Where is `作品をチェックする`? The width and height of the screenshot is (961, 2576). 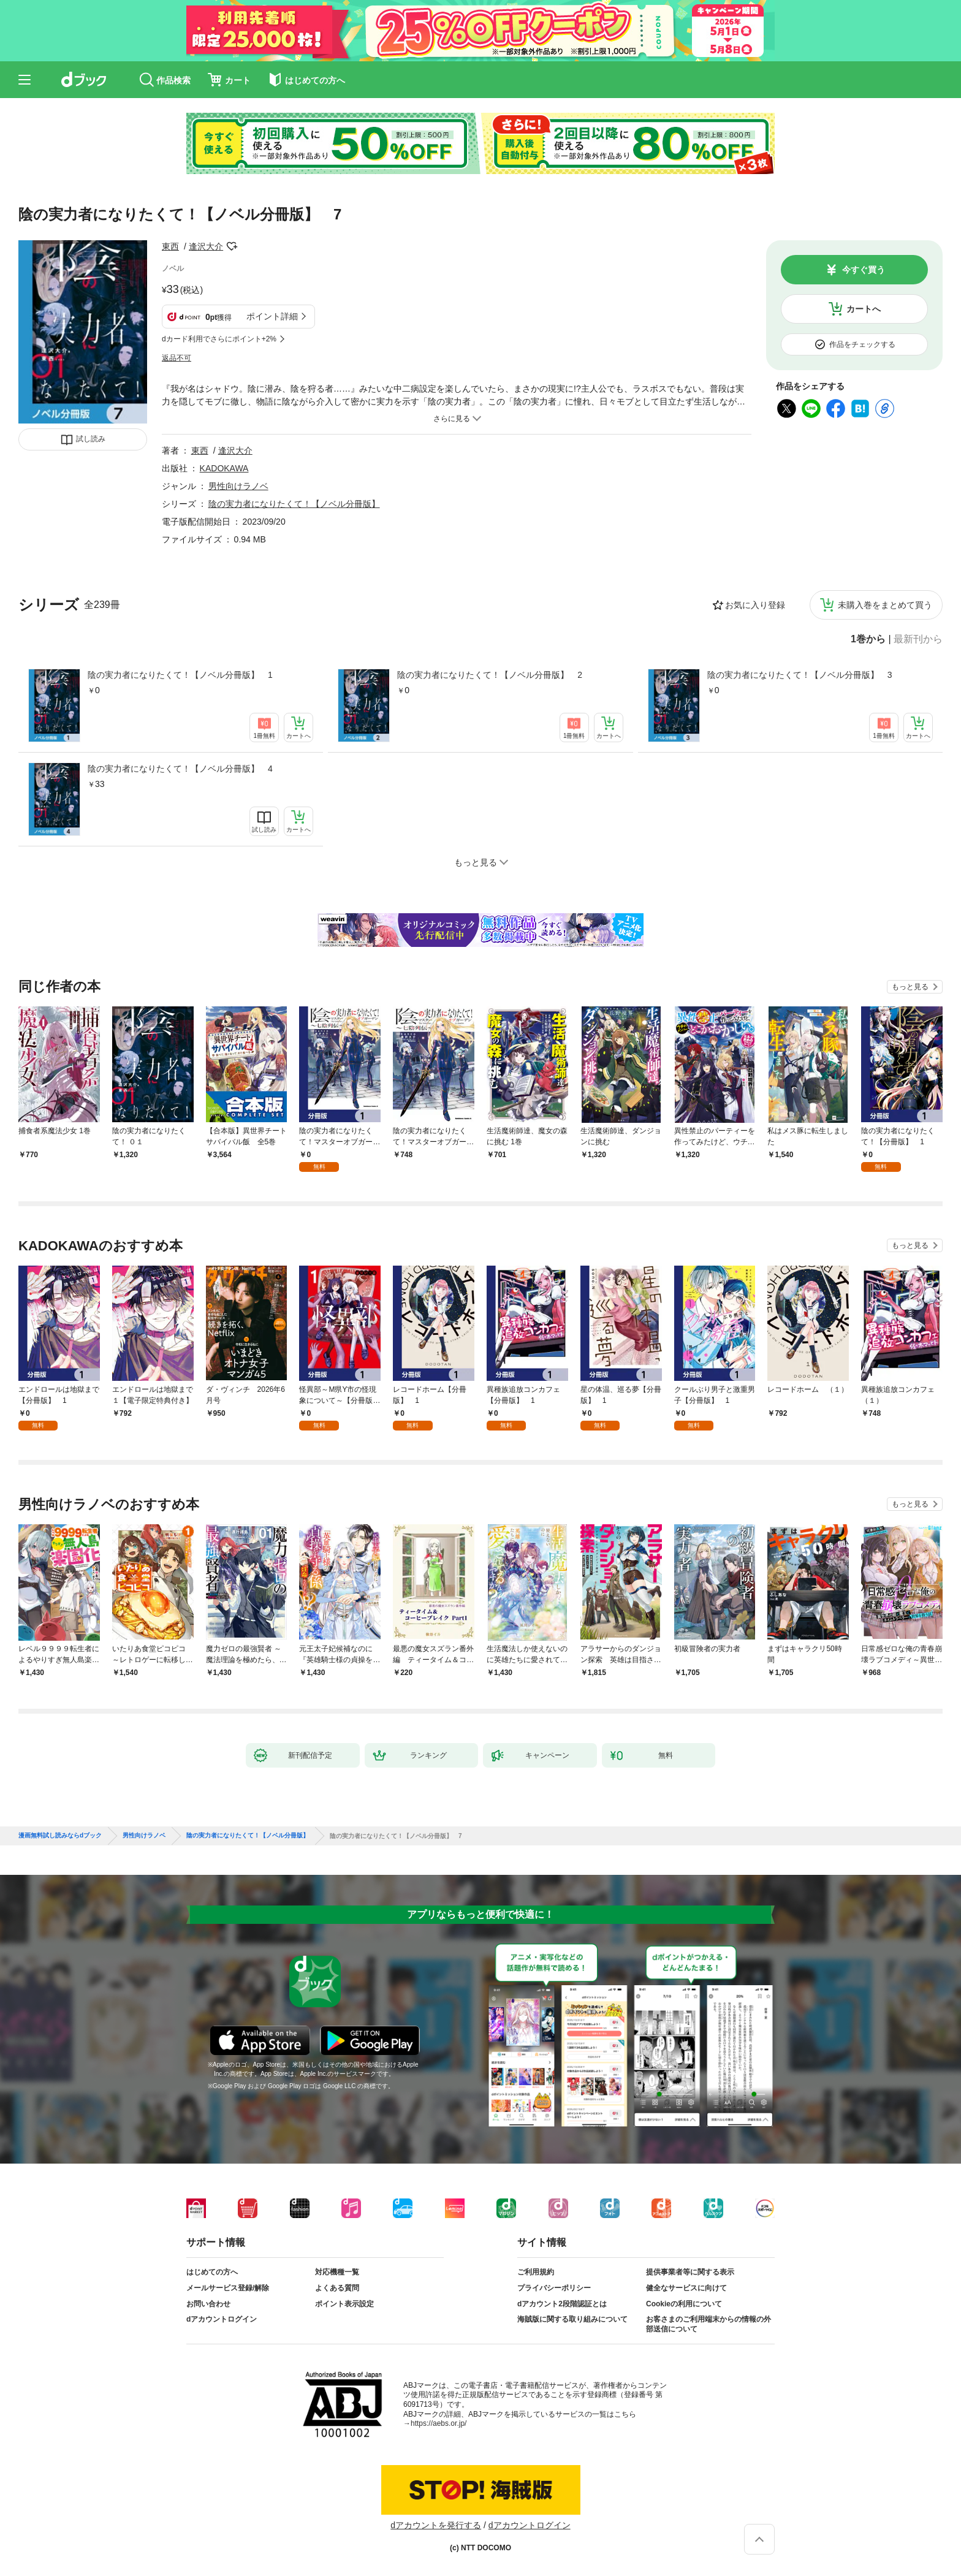 作品をチェックする is located at coordinates (862, 344).